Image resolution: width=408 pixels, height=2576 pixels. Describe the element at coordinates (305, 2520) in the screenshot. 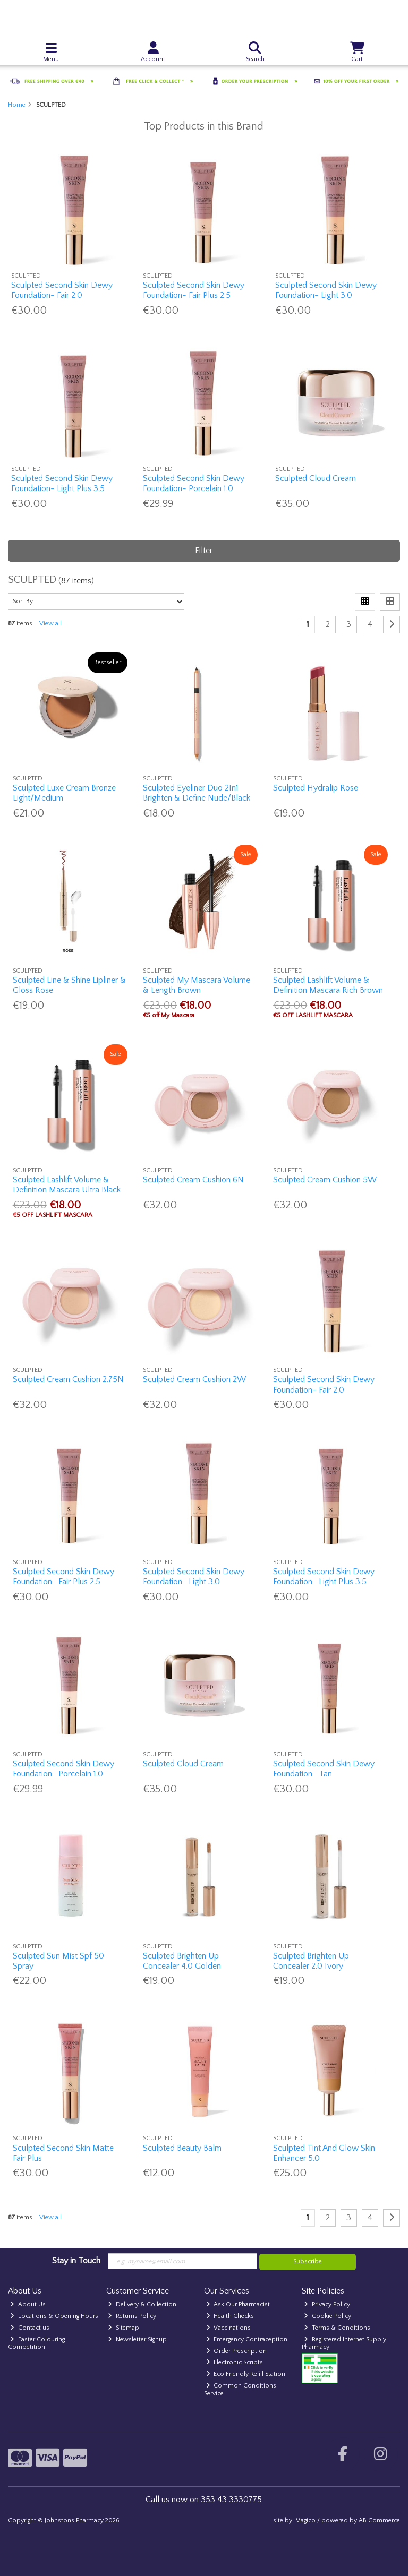

I see `Magico` at that location.